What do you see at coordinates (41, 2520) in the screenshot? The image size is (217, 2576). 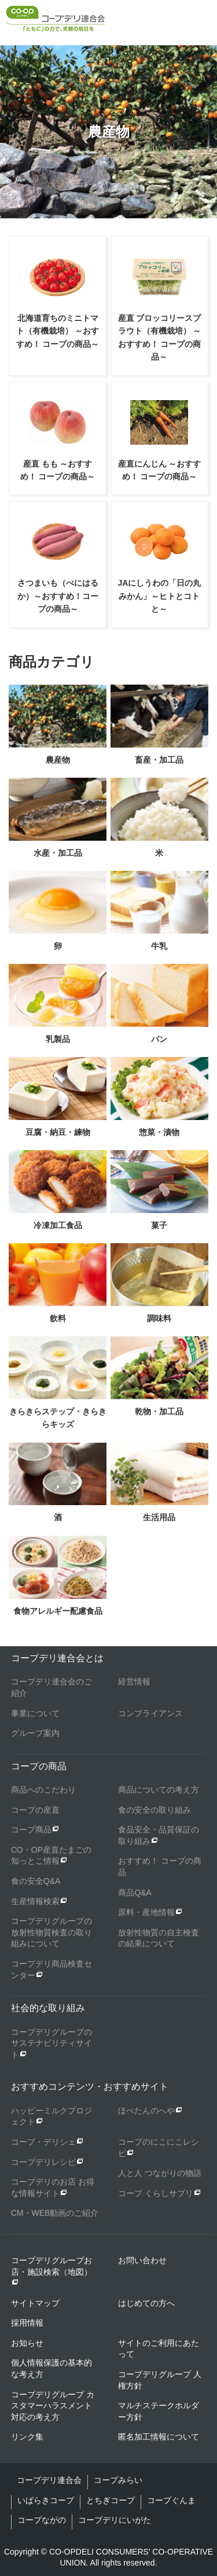 I see `コープながの` at bounding box center [41, 2520].